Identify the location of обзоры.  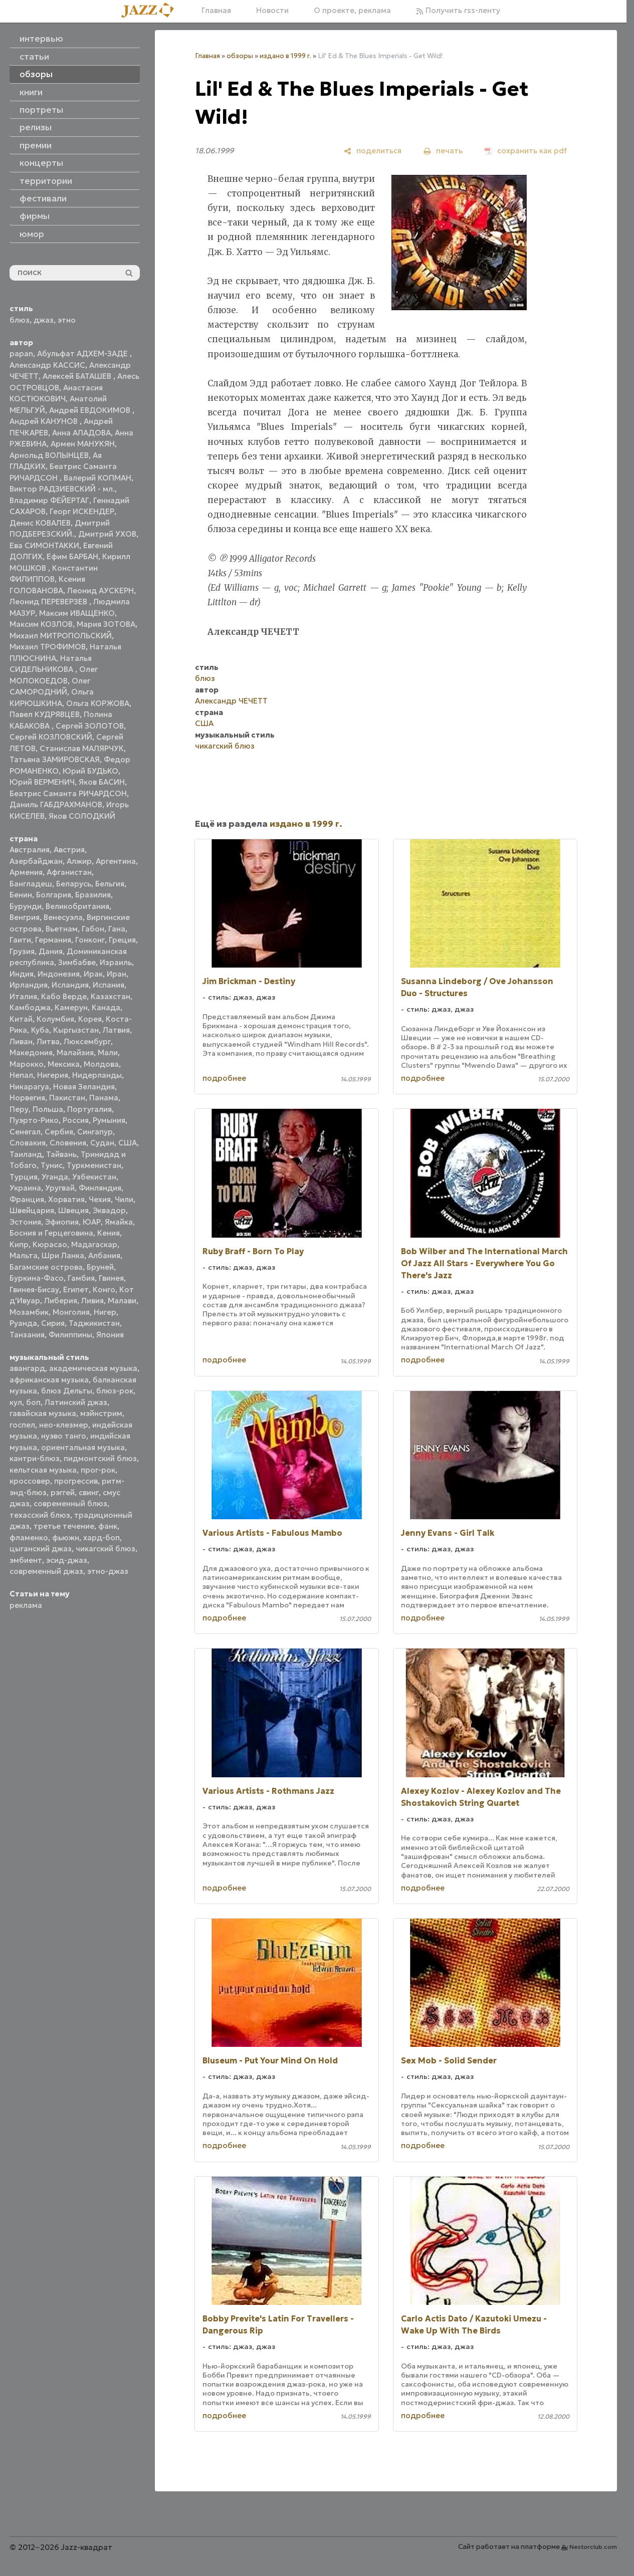
(240, 56).